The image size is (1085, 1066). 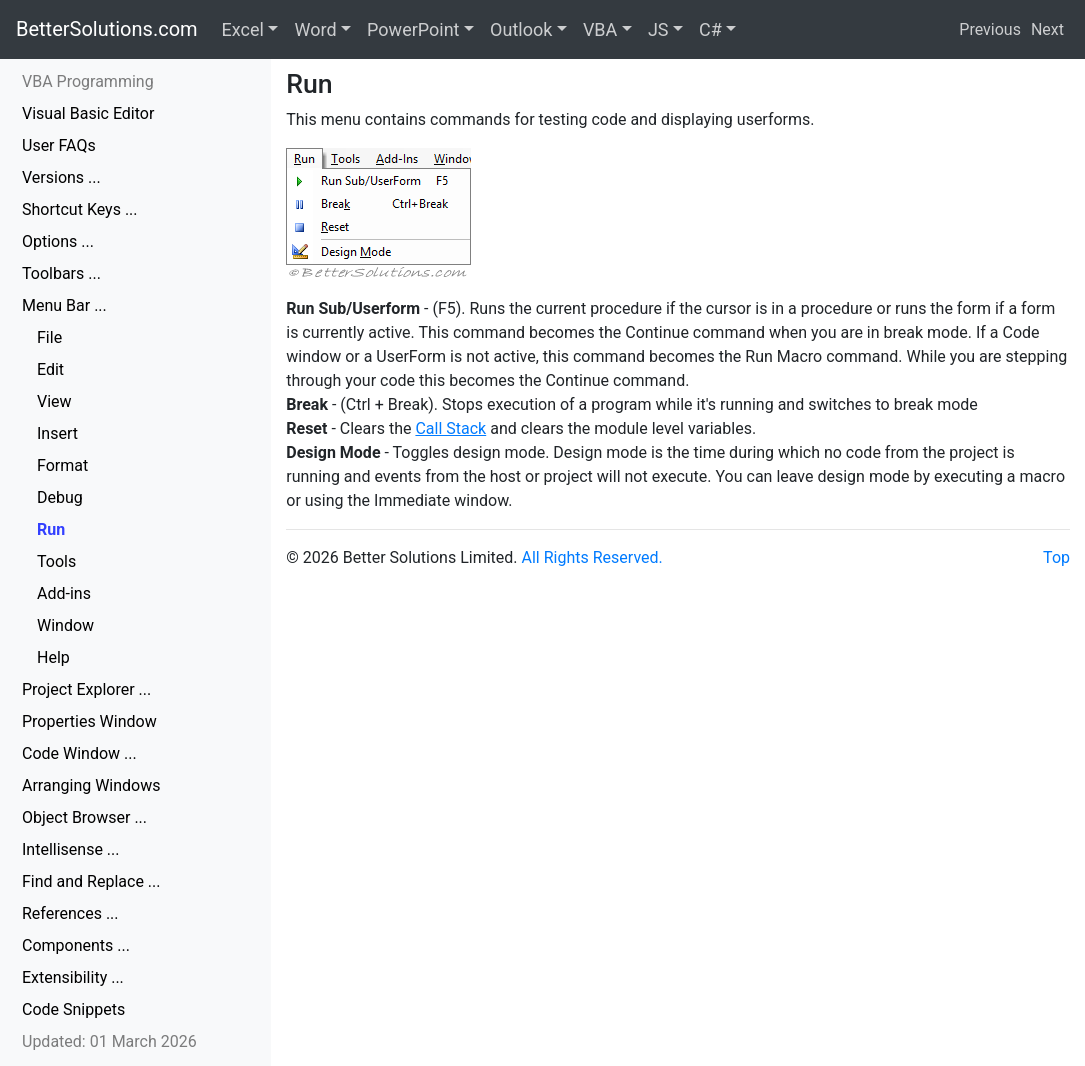 I want to click on Properties Window, so click(x=89, y=721).